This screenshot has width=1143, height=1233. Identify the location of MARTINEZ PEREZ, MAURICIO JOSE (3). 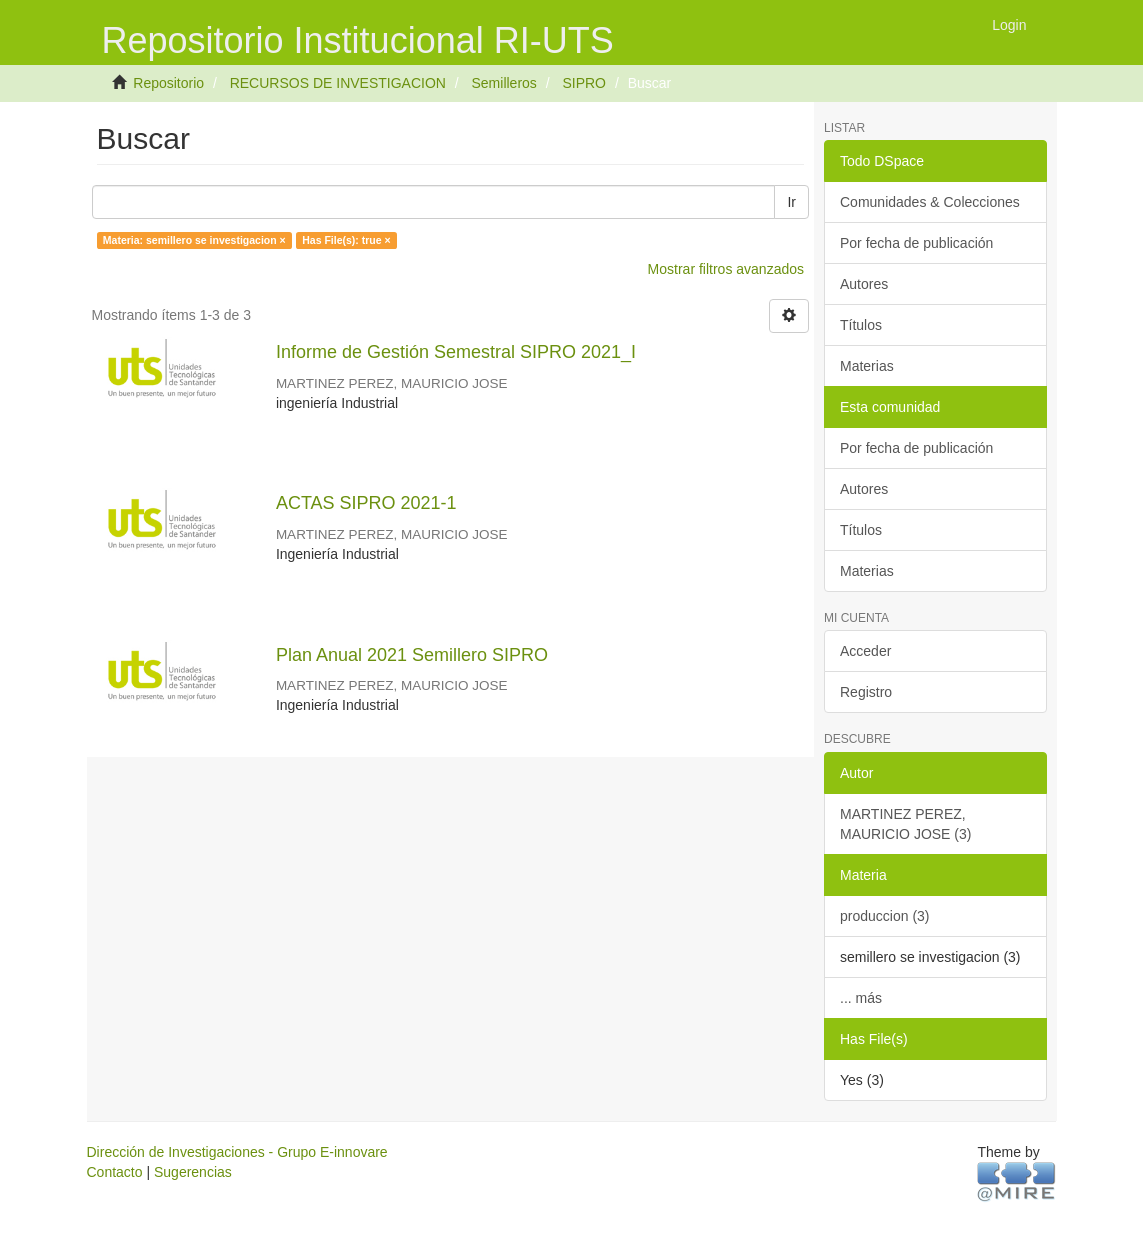
(905, 824).